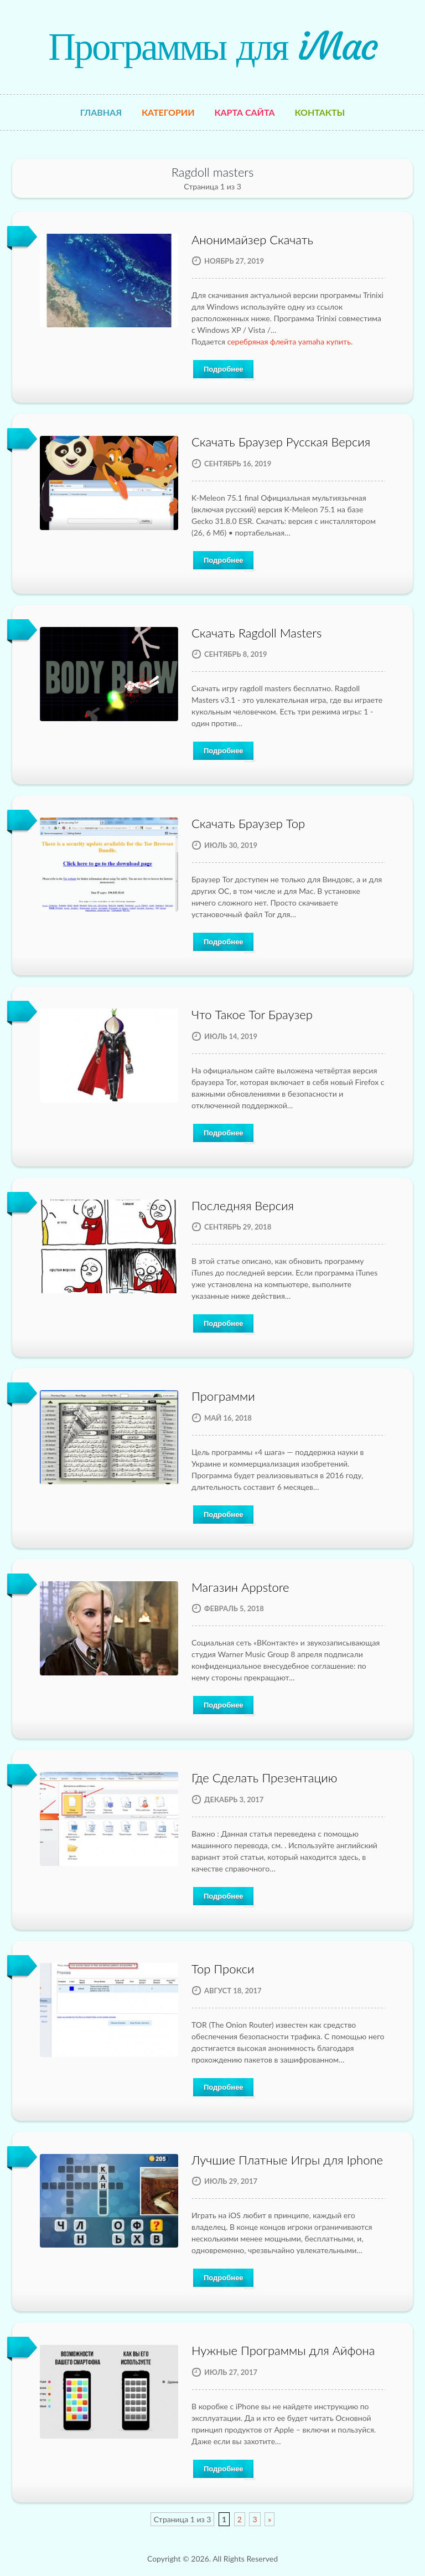  I want to click on Программы для iMac, so click(212, 46).